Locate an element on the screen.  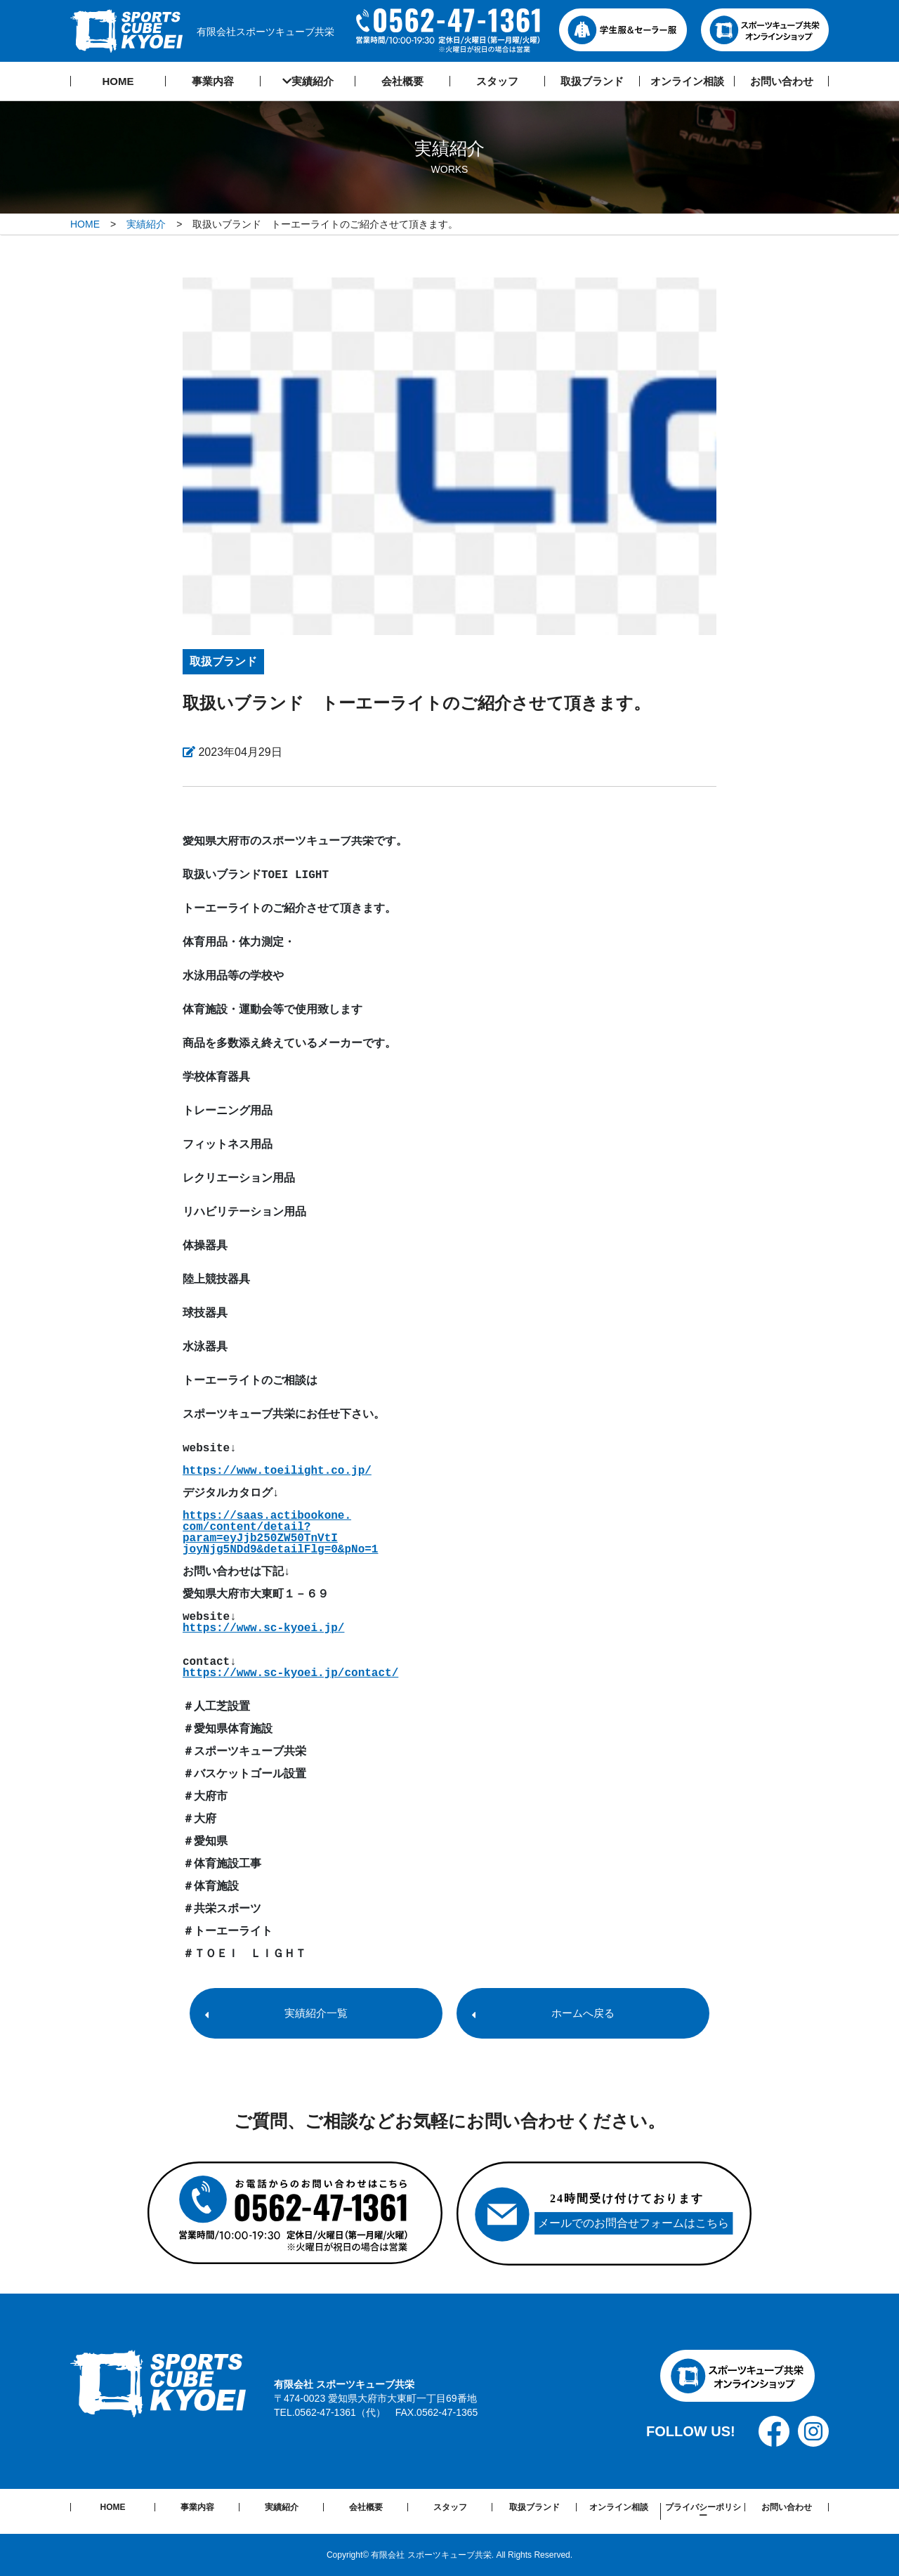
https://www.toeilight.co.jp/ is located at coordinates (277, 1471).